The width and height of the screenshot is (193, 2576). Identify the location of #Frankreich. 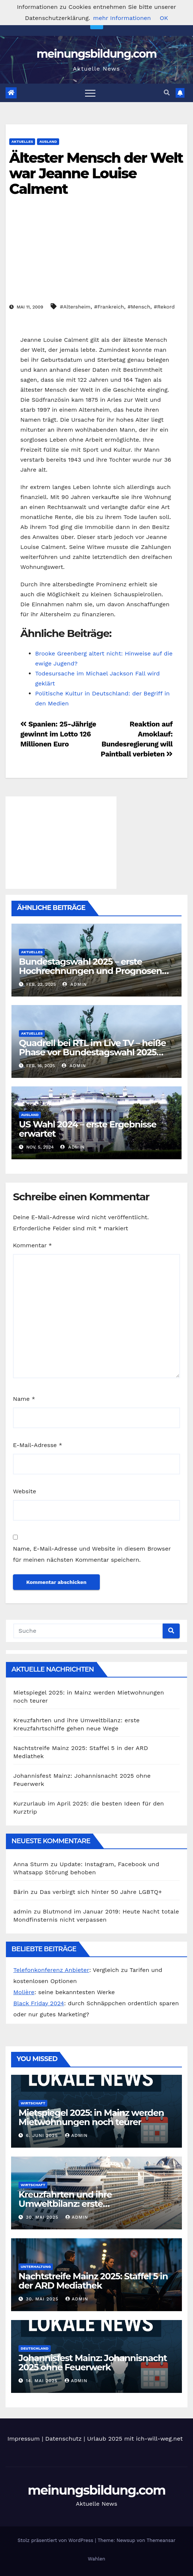
(109, 307).